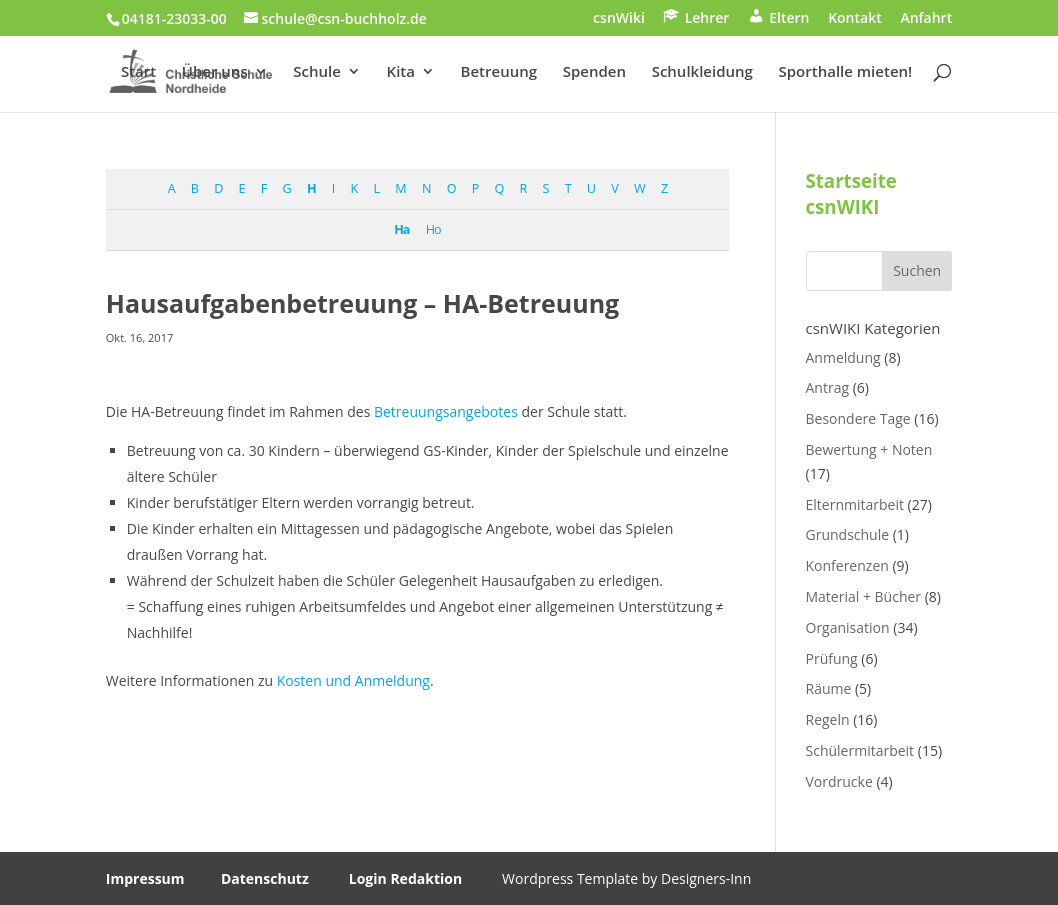  I want to click on Bewertung + Noten, so click(869, 449).